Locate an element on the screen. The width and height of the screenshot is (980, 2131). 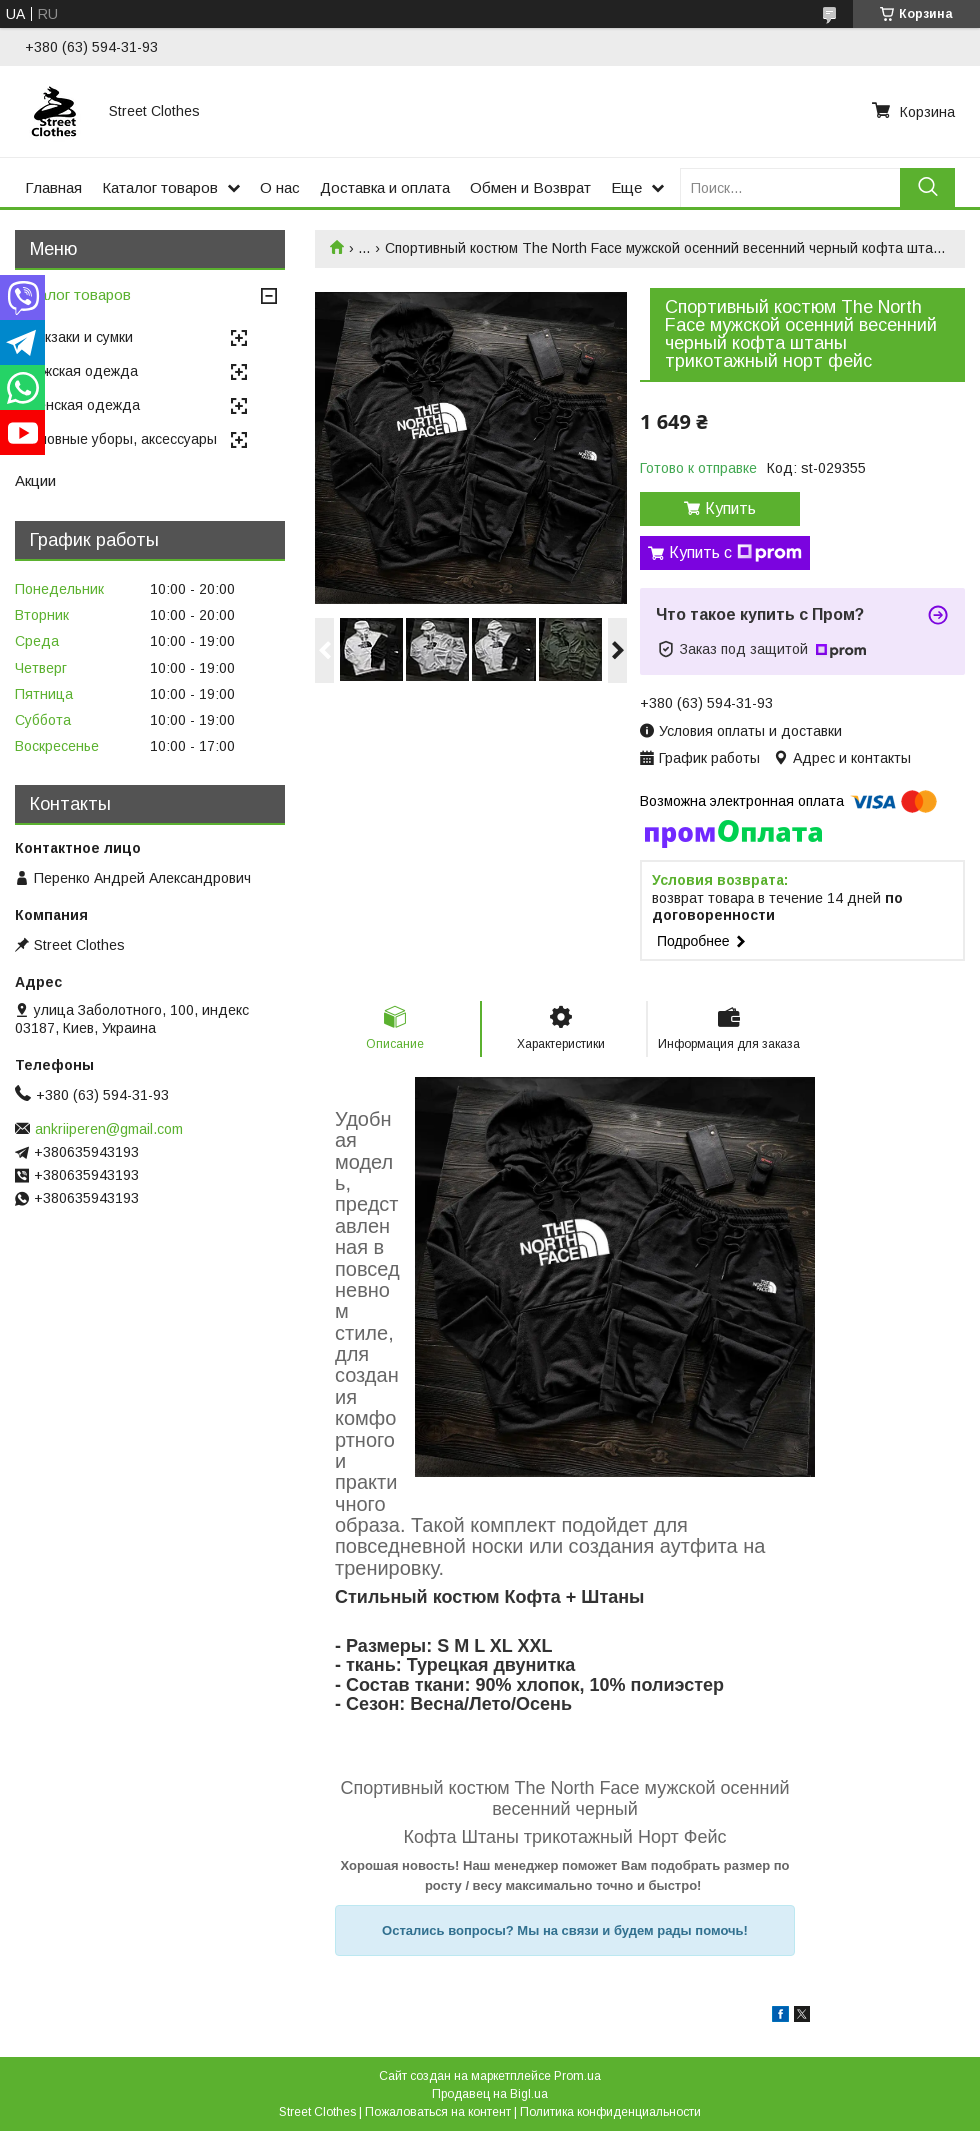
Доставка и оплата is located at coordinates (385, 187).